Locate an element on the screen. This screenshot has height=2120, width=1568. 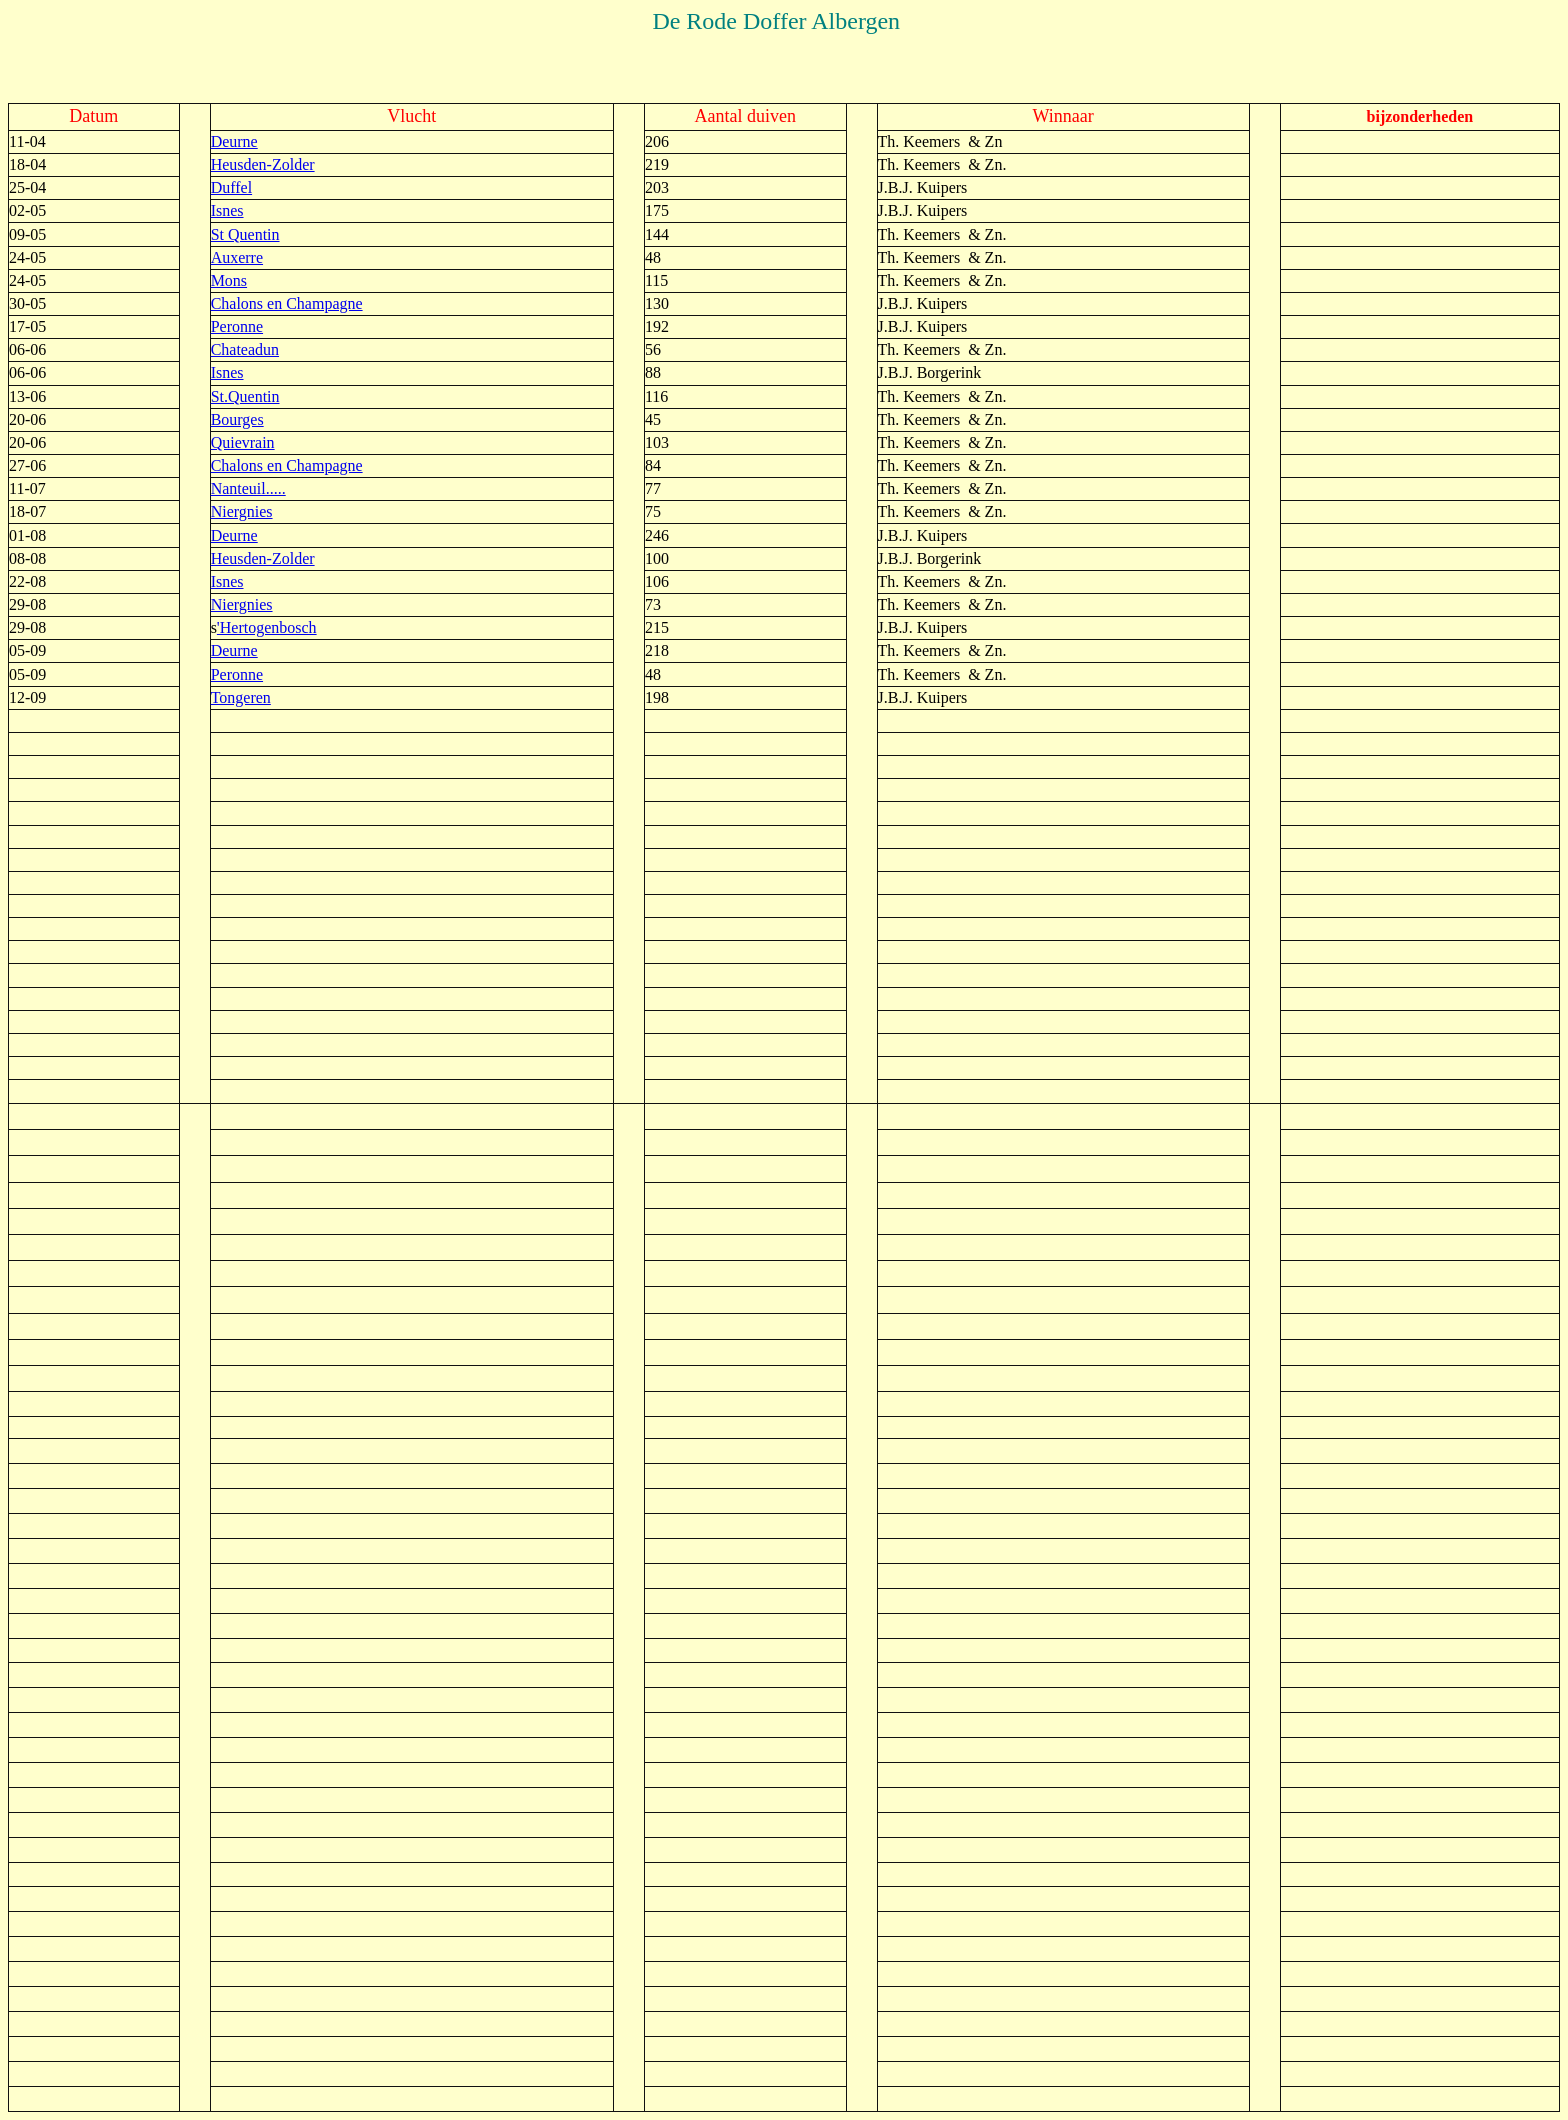
Peronne is located at coordinates (237, 326).